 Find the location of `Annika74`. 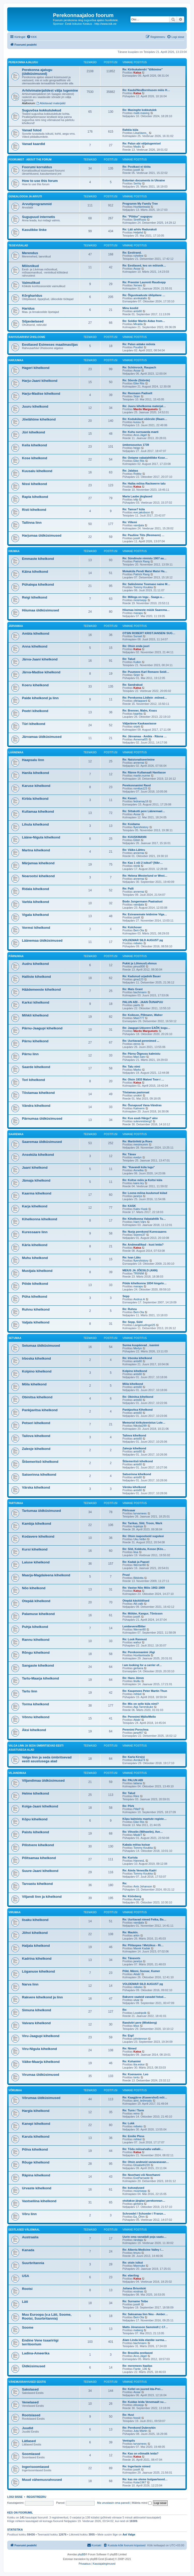

Annika74 is located at coordinates (139, 1760).